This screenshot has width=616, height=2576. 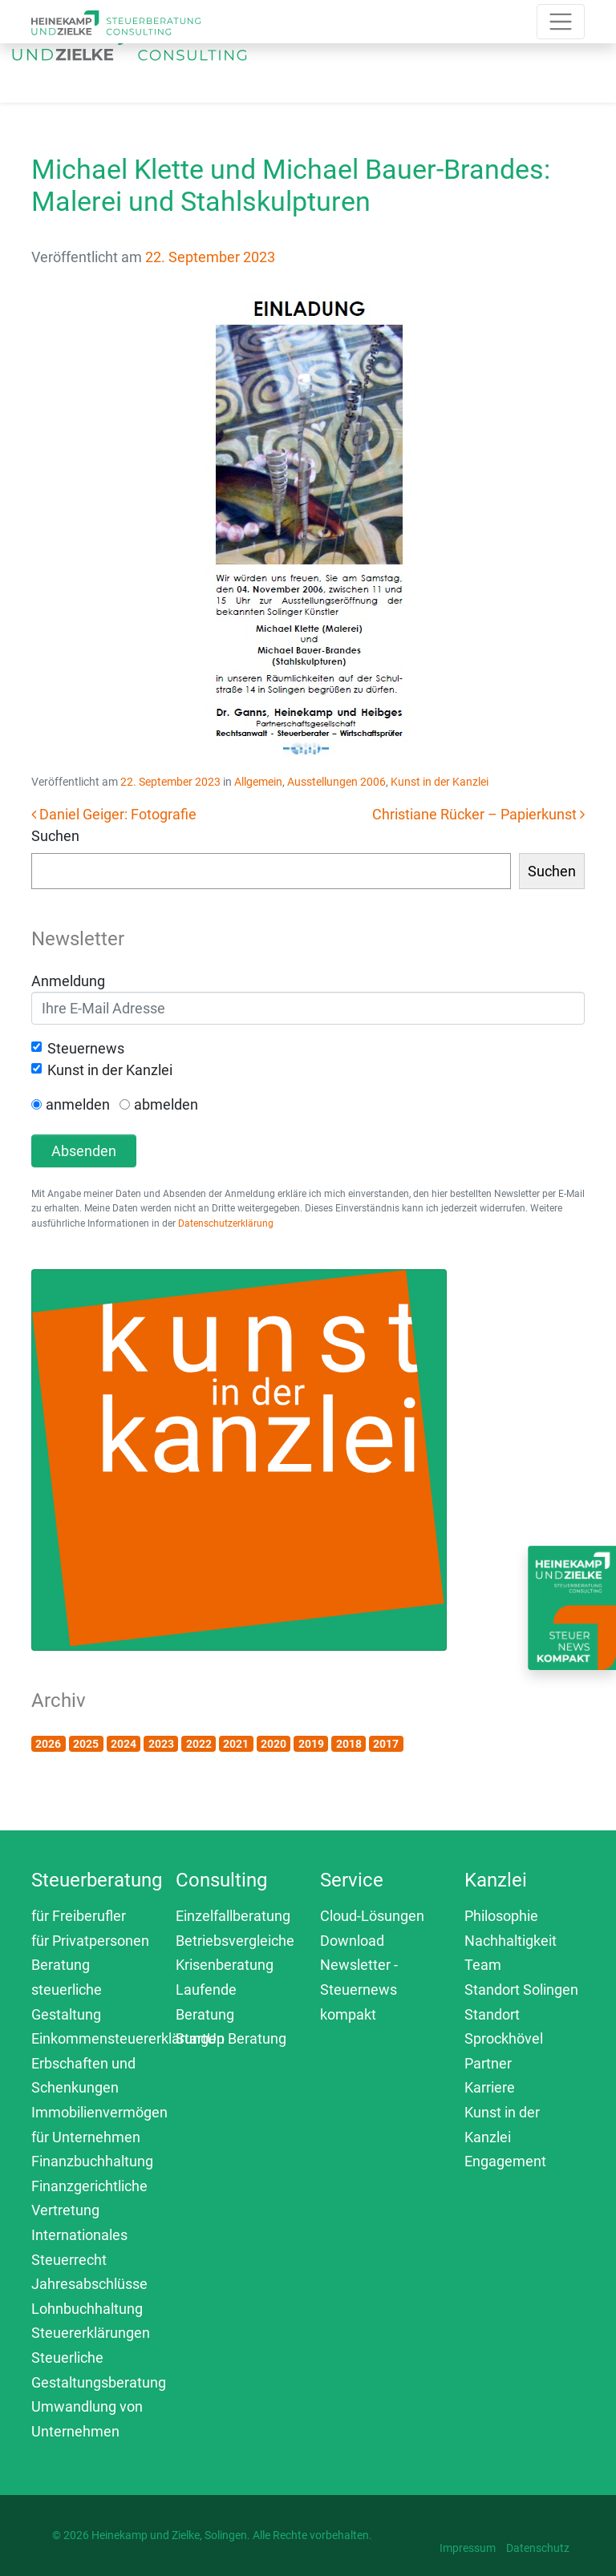 What do you see at coordinates (258, 781) in the screenshot?
I see `Allgemein` at bounding box center [258, 781].